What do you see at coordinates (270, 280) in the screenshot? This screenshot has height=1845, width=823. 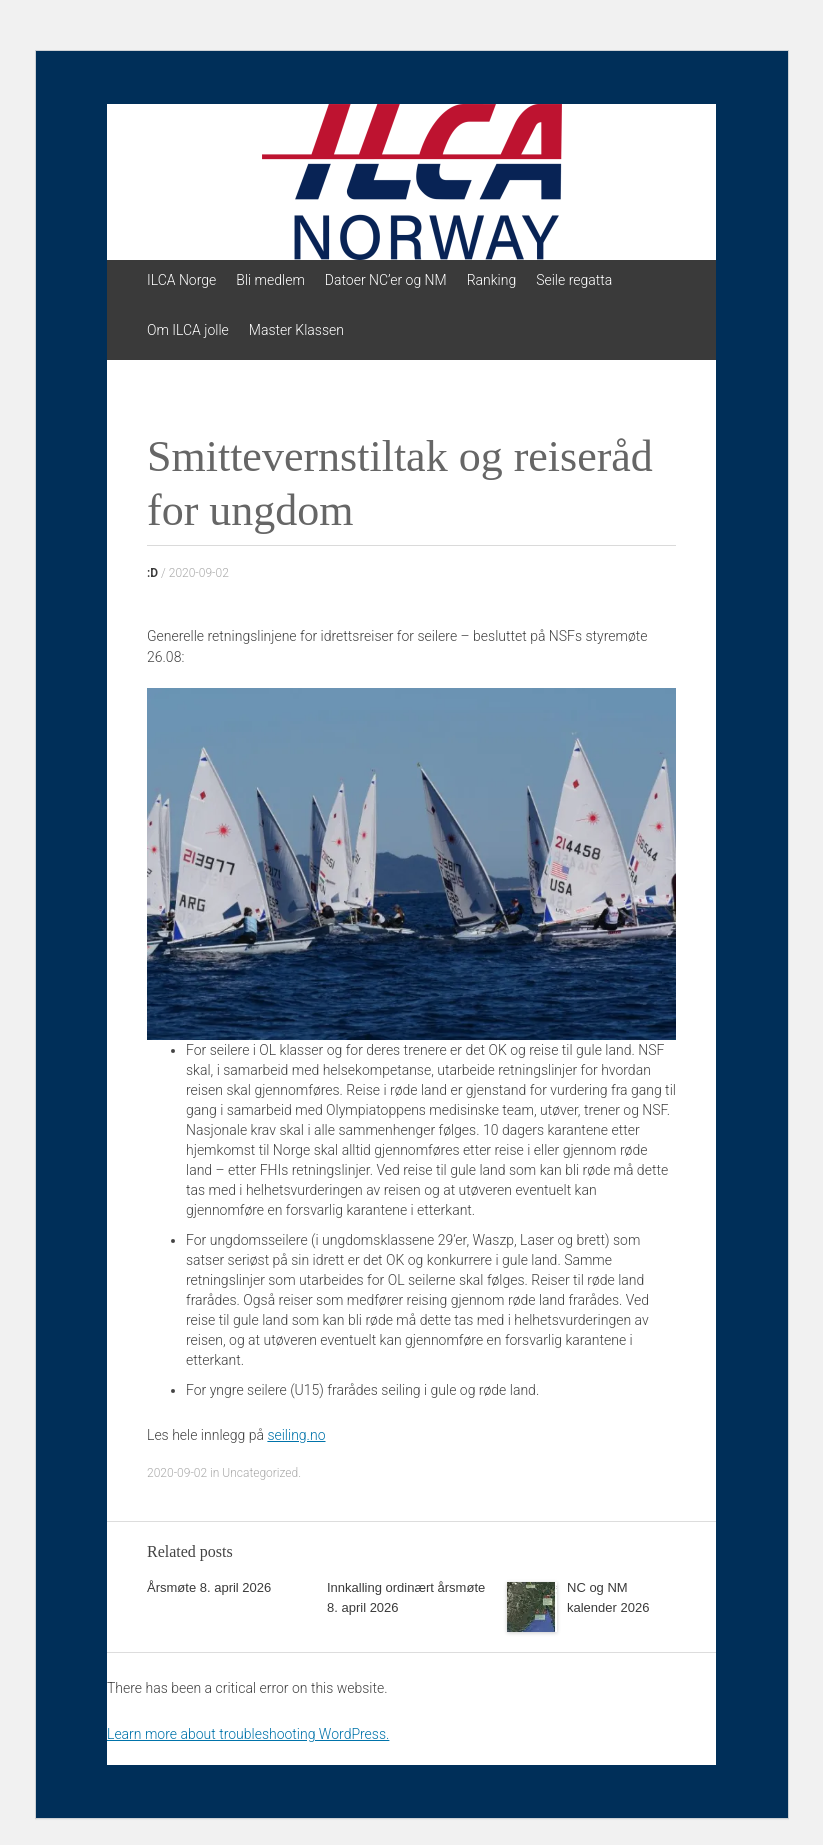 I see `Bli medlem` at bounding box center [270, 280].